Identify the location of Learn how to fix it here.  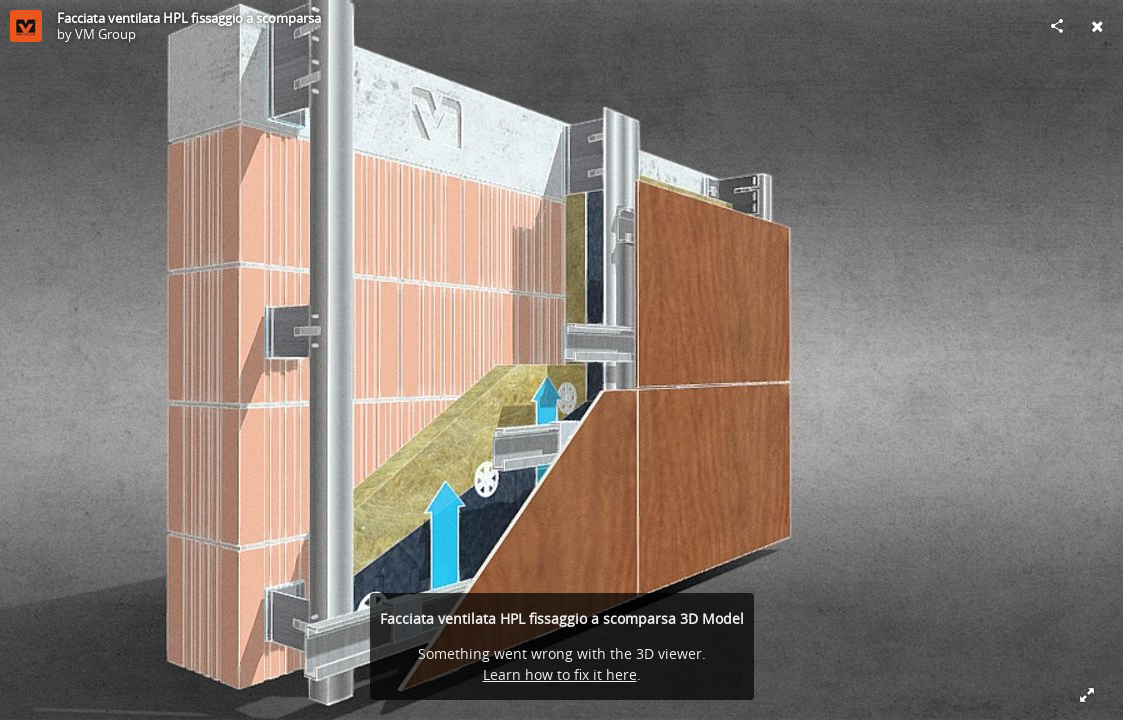
(560, 674).